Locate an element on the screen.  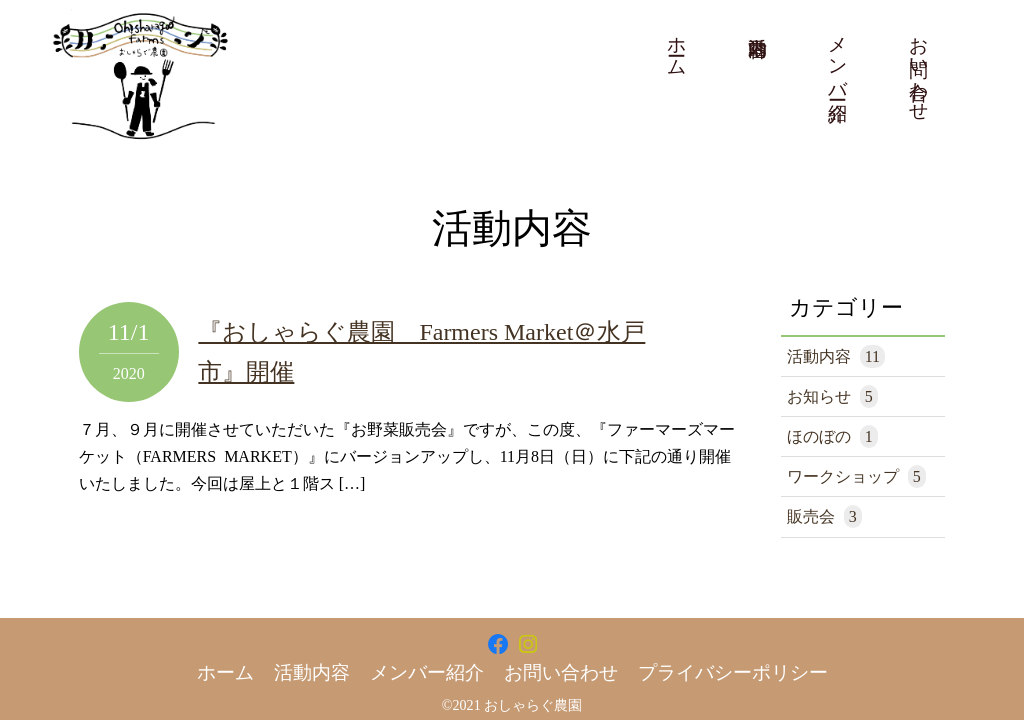
活動内容 is located at coordinates (836, 356).